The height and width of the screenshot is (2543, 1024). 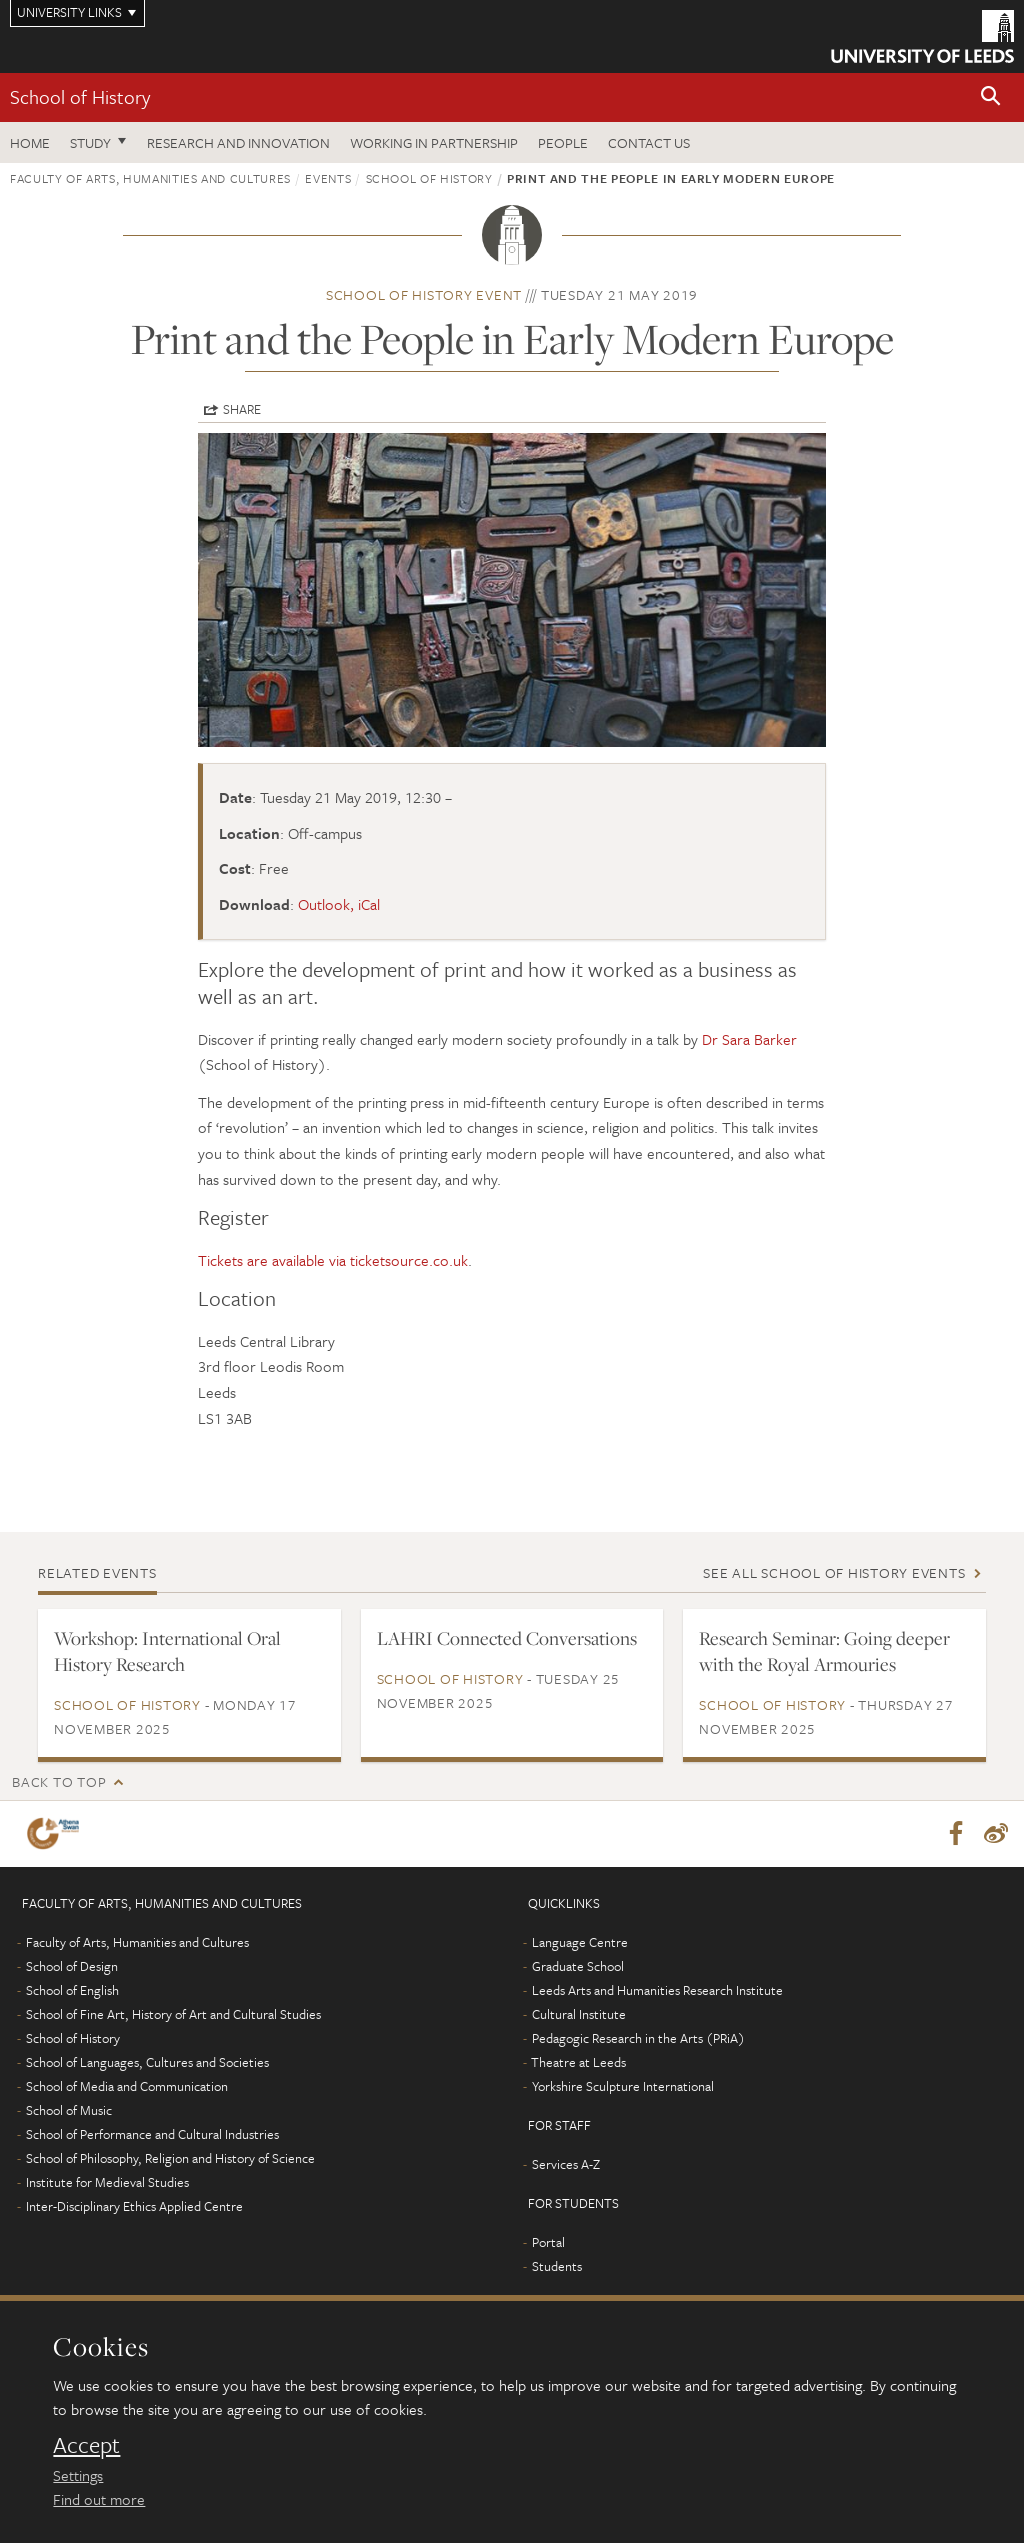 What do you see at coordinates (167, 1651) in the screenshot?
I see `Workshop: International Oral History Research` at bounding box center [167, 1651].